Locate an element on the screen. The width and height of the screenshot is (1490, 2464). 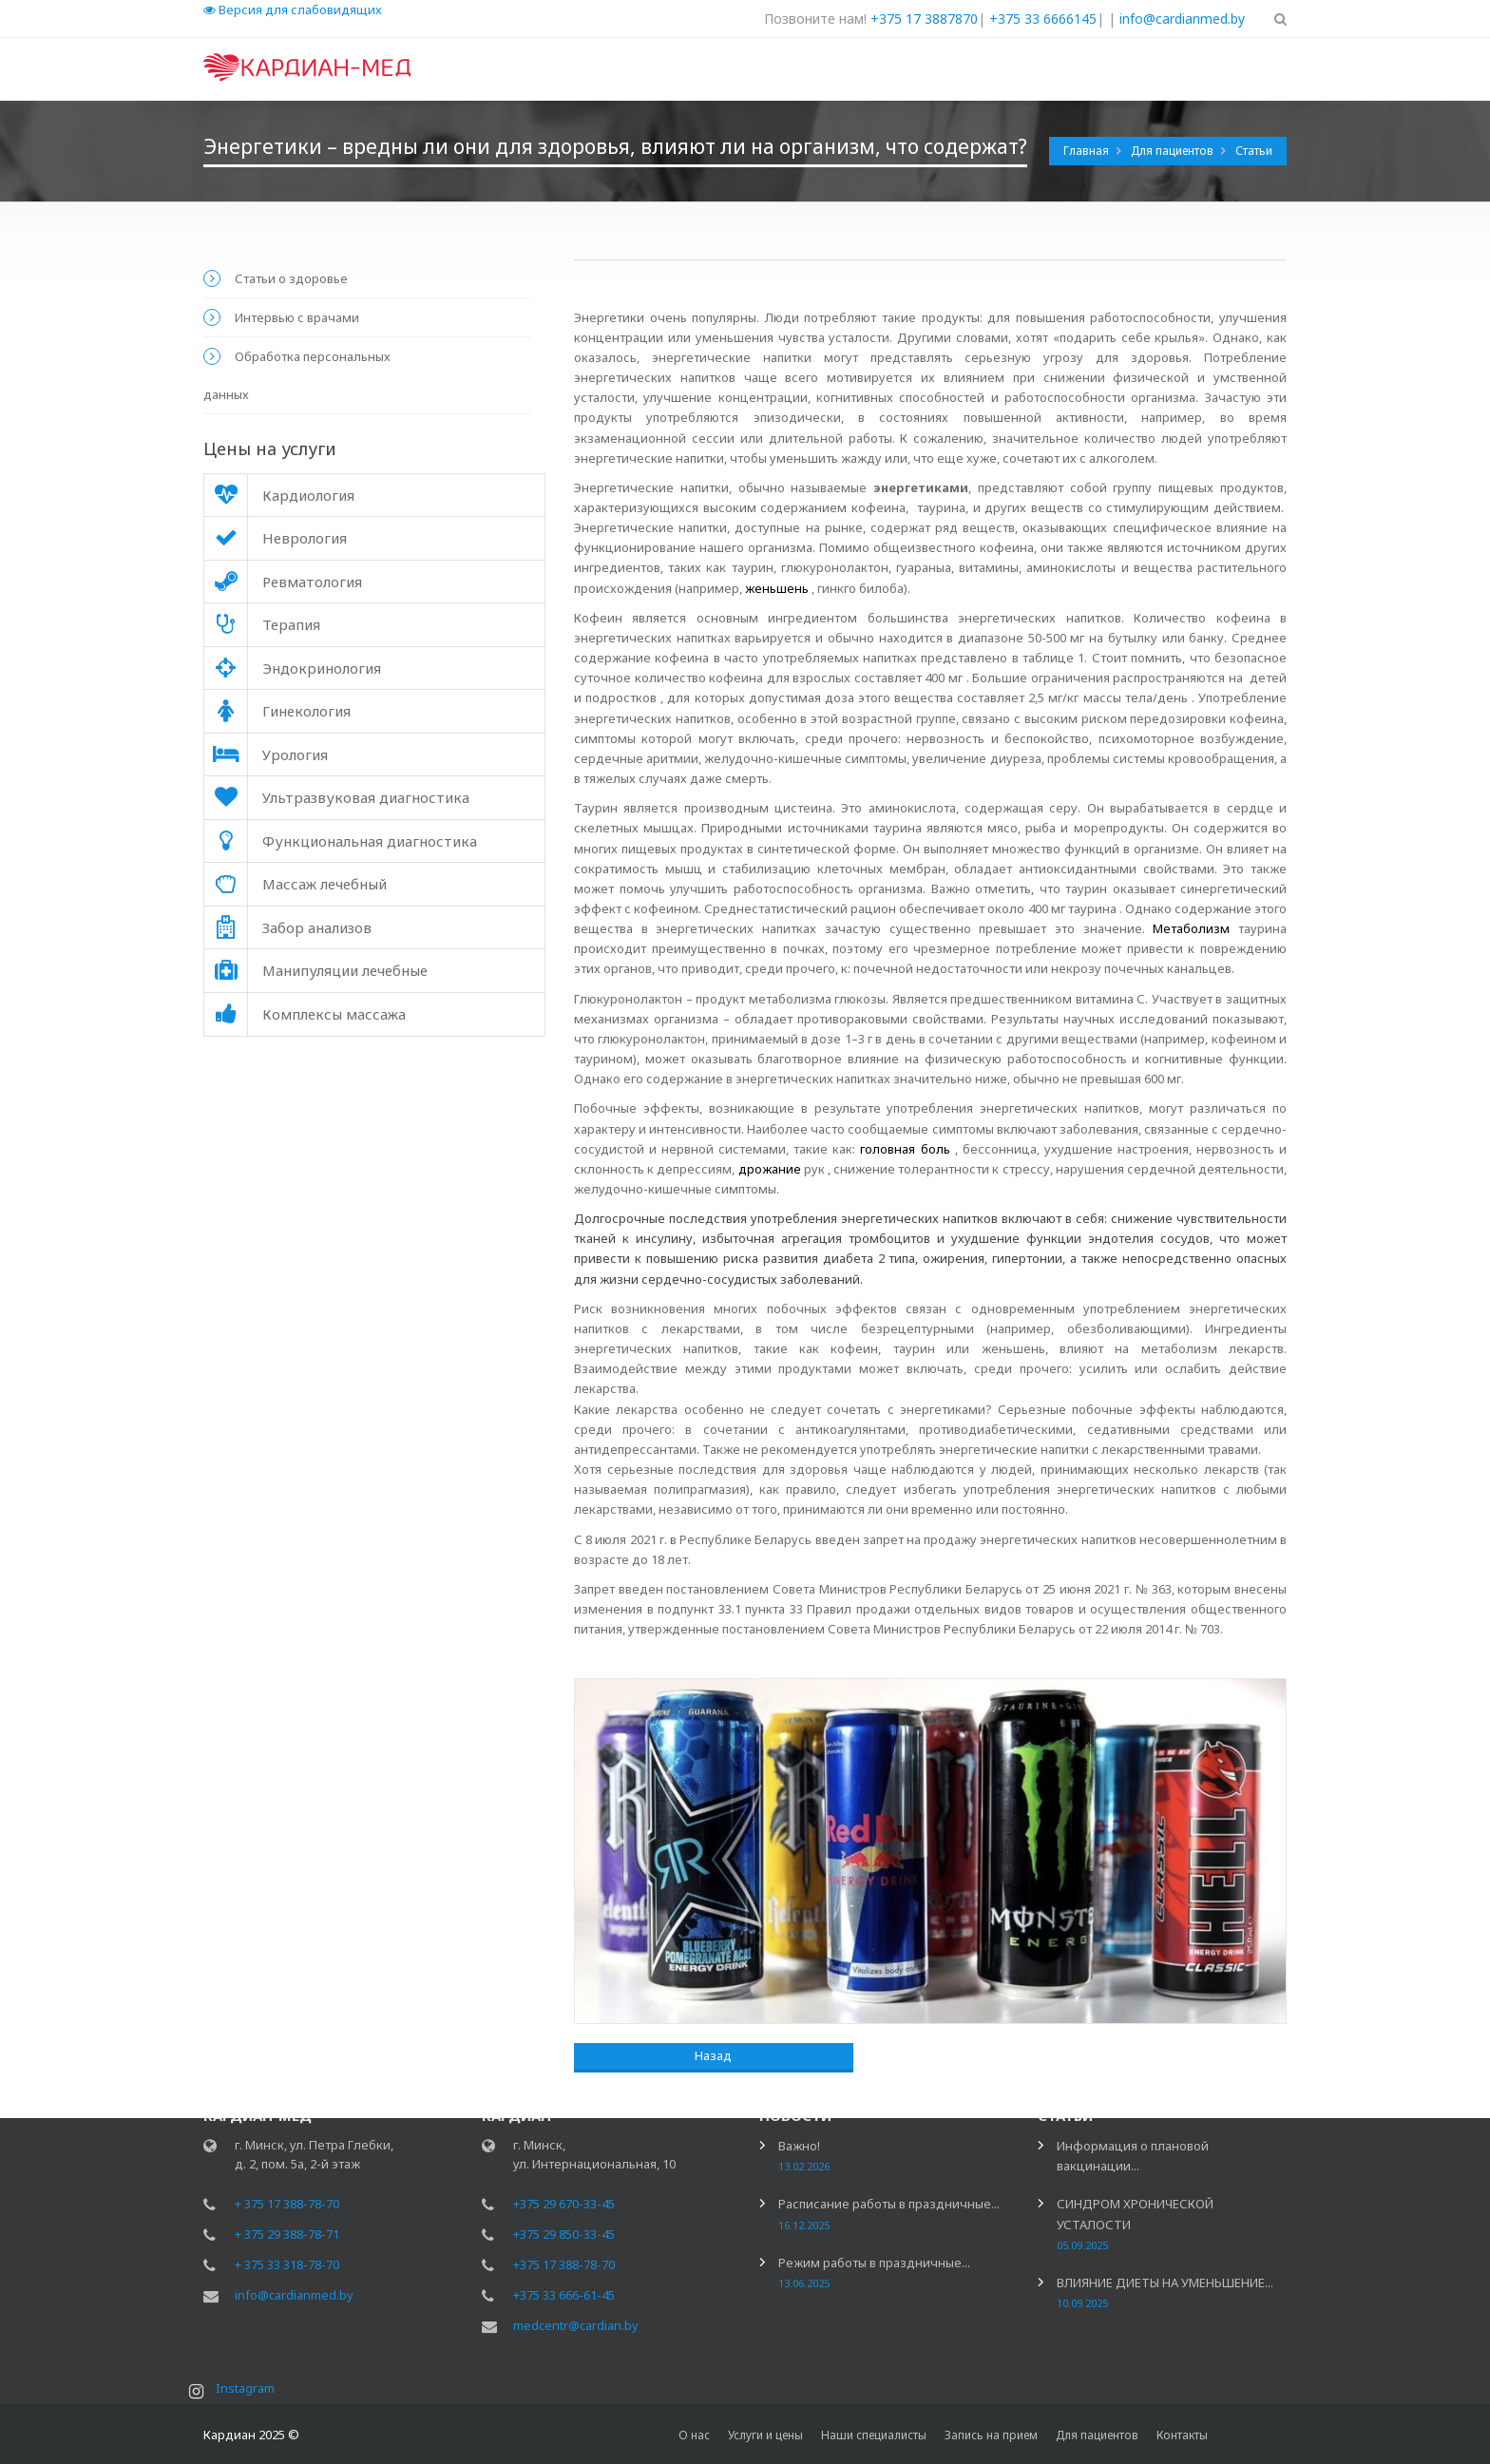
+375 29 850-33-45 is located at coordinates (564, 2236).